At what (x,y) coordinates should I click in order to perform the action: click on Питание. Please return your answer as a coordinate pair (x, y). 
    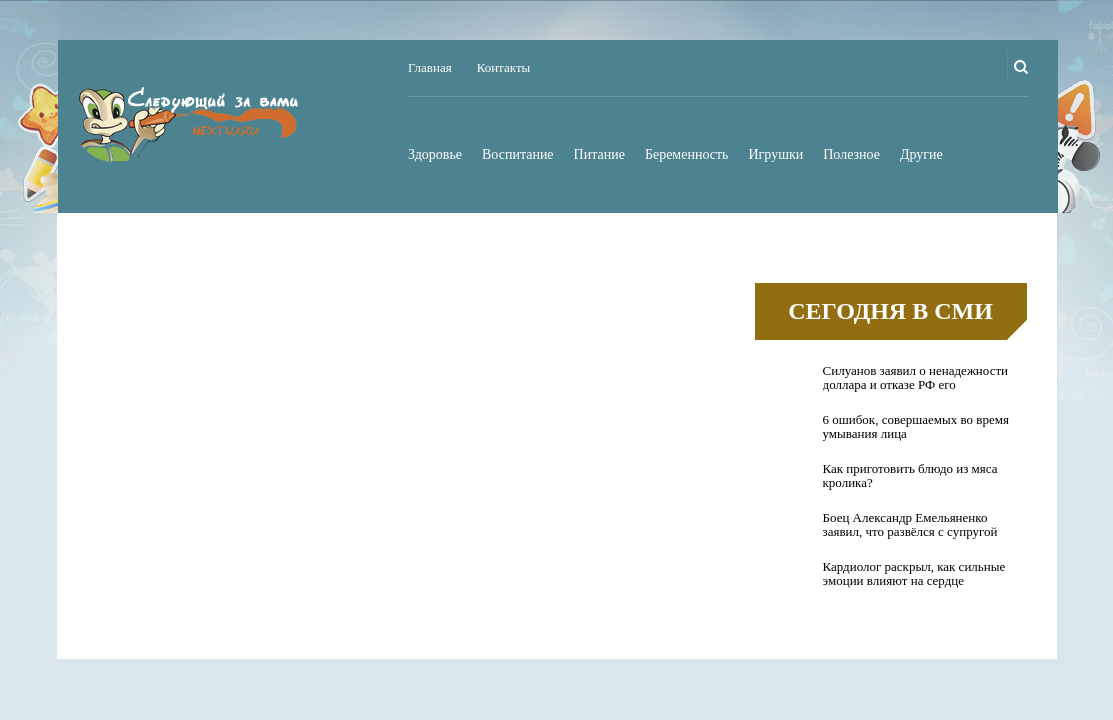
    Looking at the image, I should click on (599, 154).